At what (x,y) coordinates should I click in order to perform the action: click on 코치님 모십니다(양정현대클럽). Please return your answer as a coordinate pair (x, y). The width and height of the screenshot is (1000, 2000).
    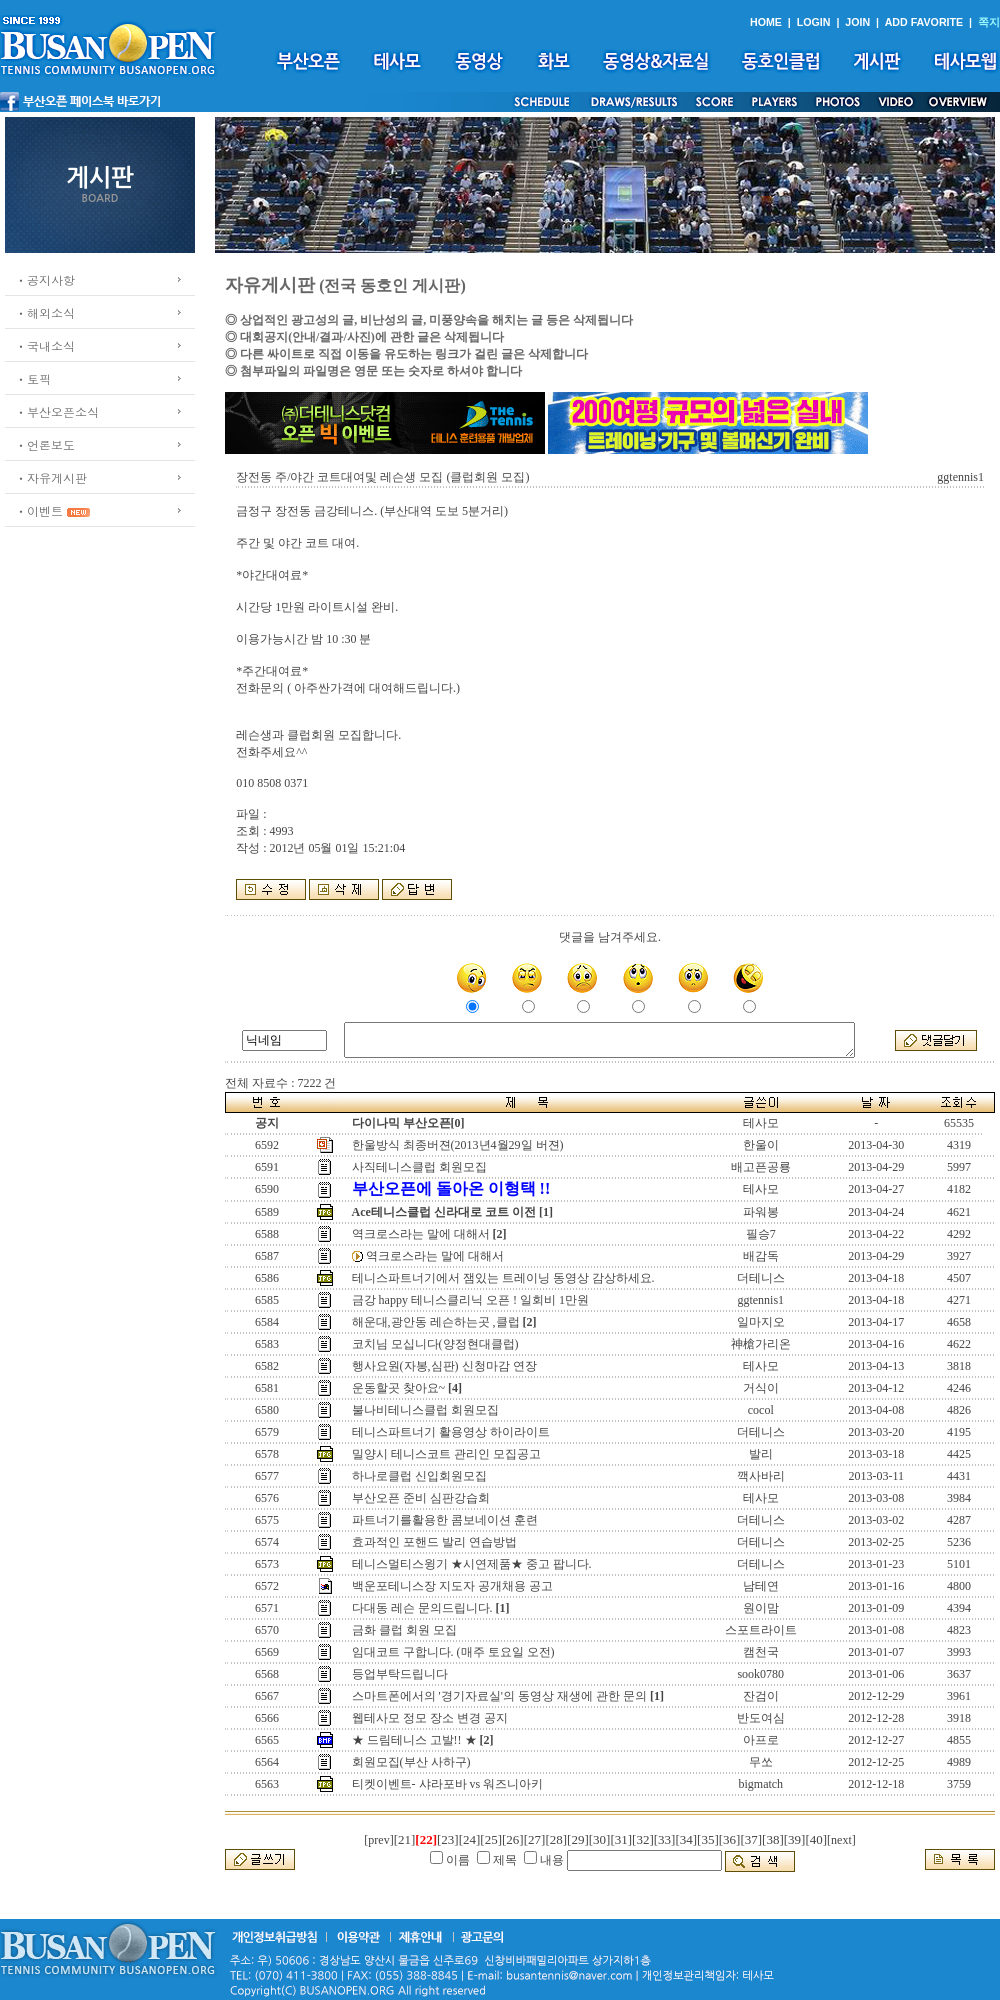
    Looking at the image, I should click on (435, 1344).